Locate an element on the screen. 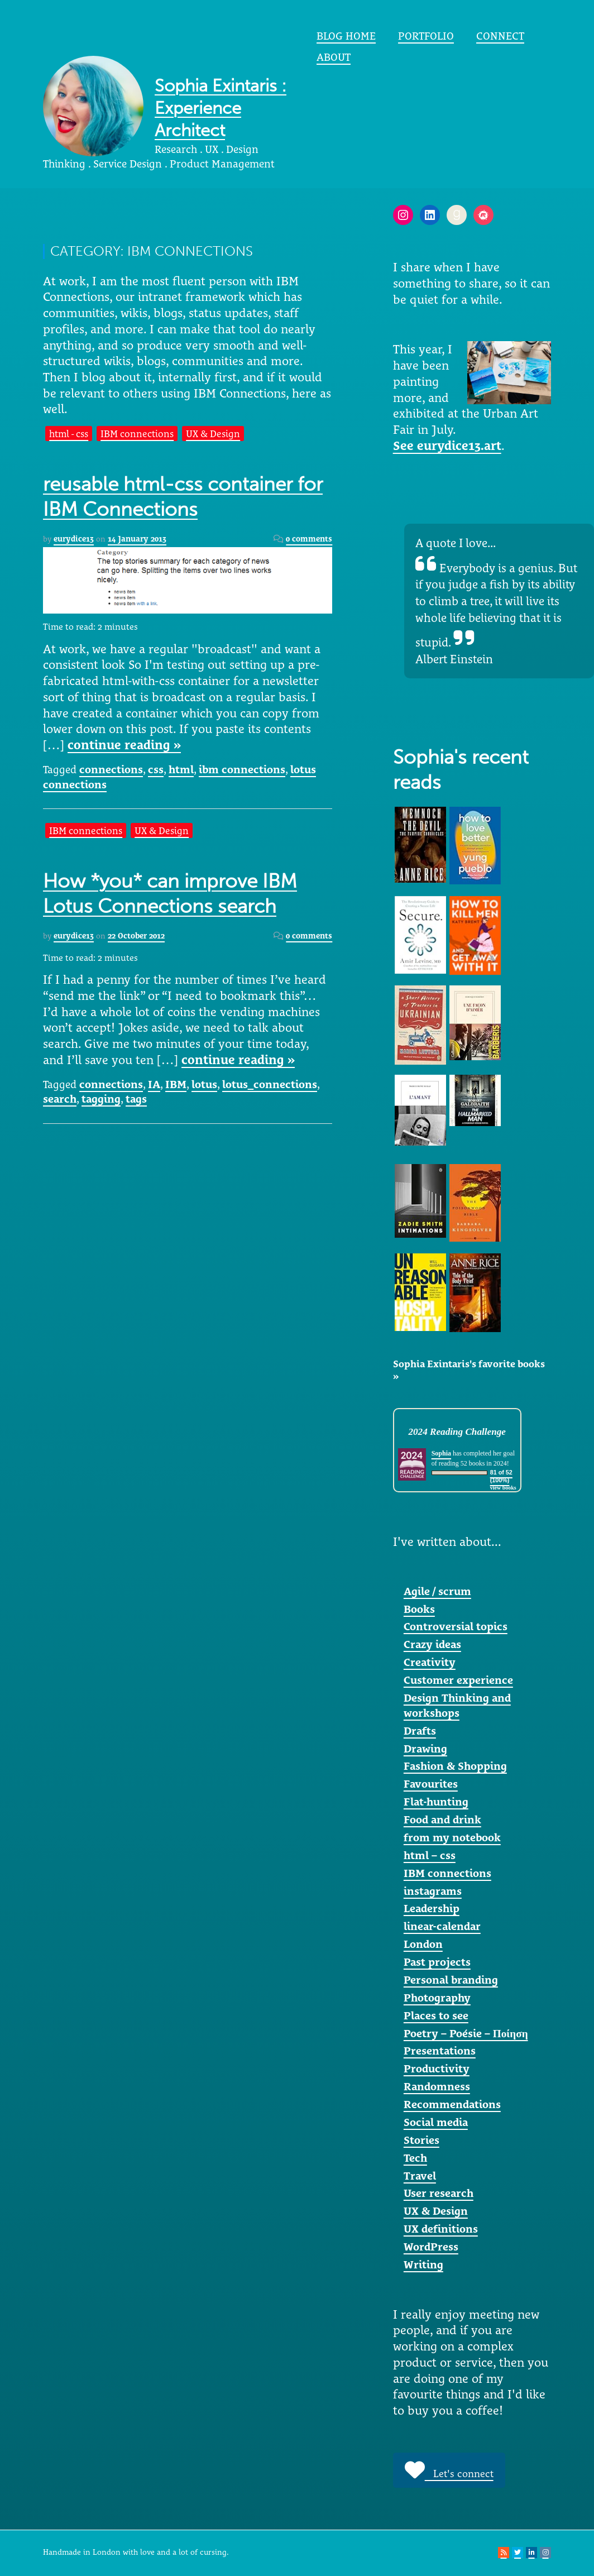  Travel is located at coordinates (420, 2176).